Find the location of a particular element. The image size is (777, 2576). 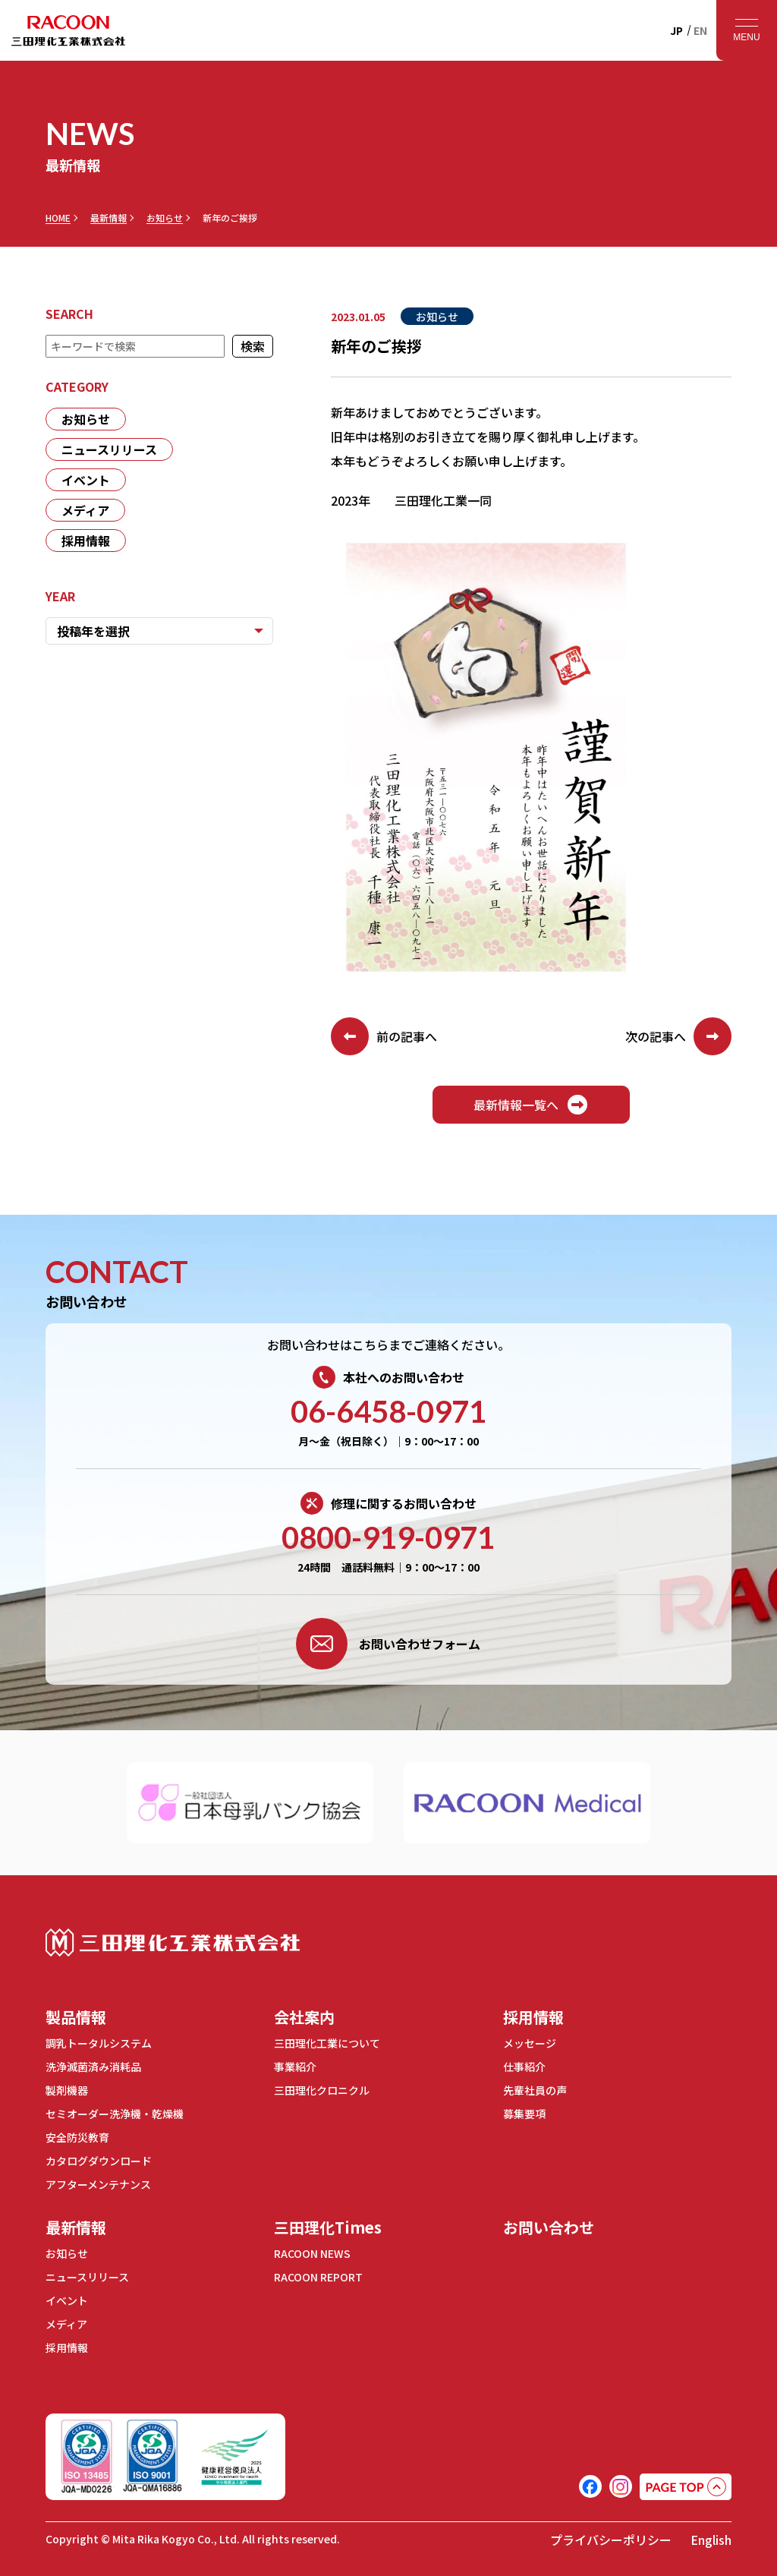

先輩社員の声 is located at coordinates (535, 2090).